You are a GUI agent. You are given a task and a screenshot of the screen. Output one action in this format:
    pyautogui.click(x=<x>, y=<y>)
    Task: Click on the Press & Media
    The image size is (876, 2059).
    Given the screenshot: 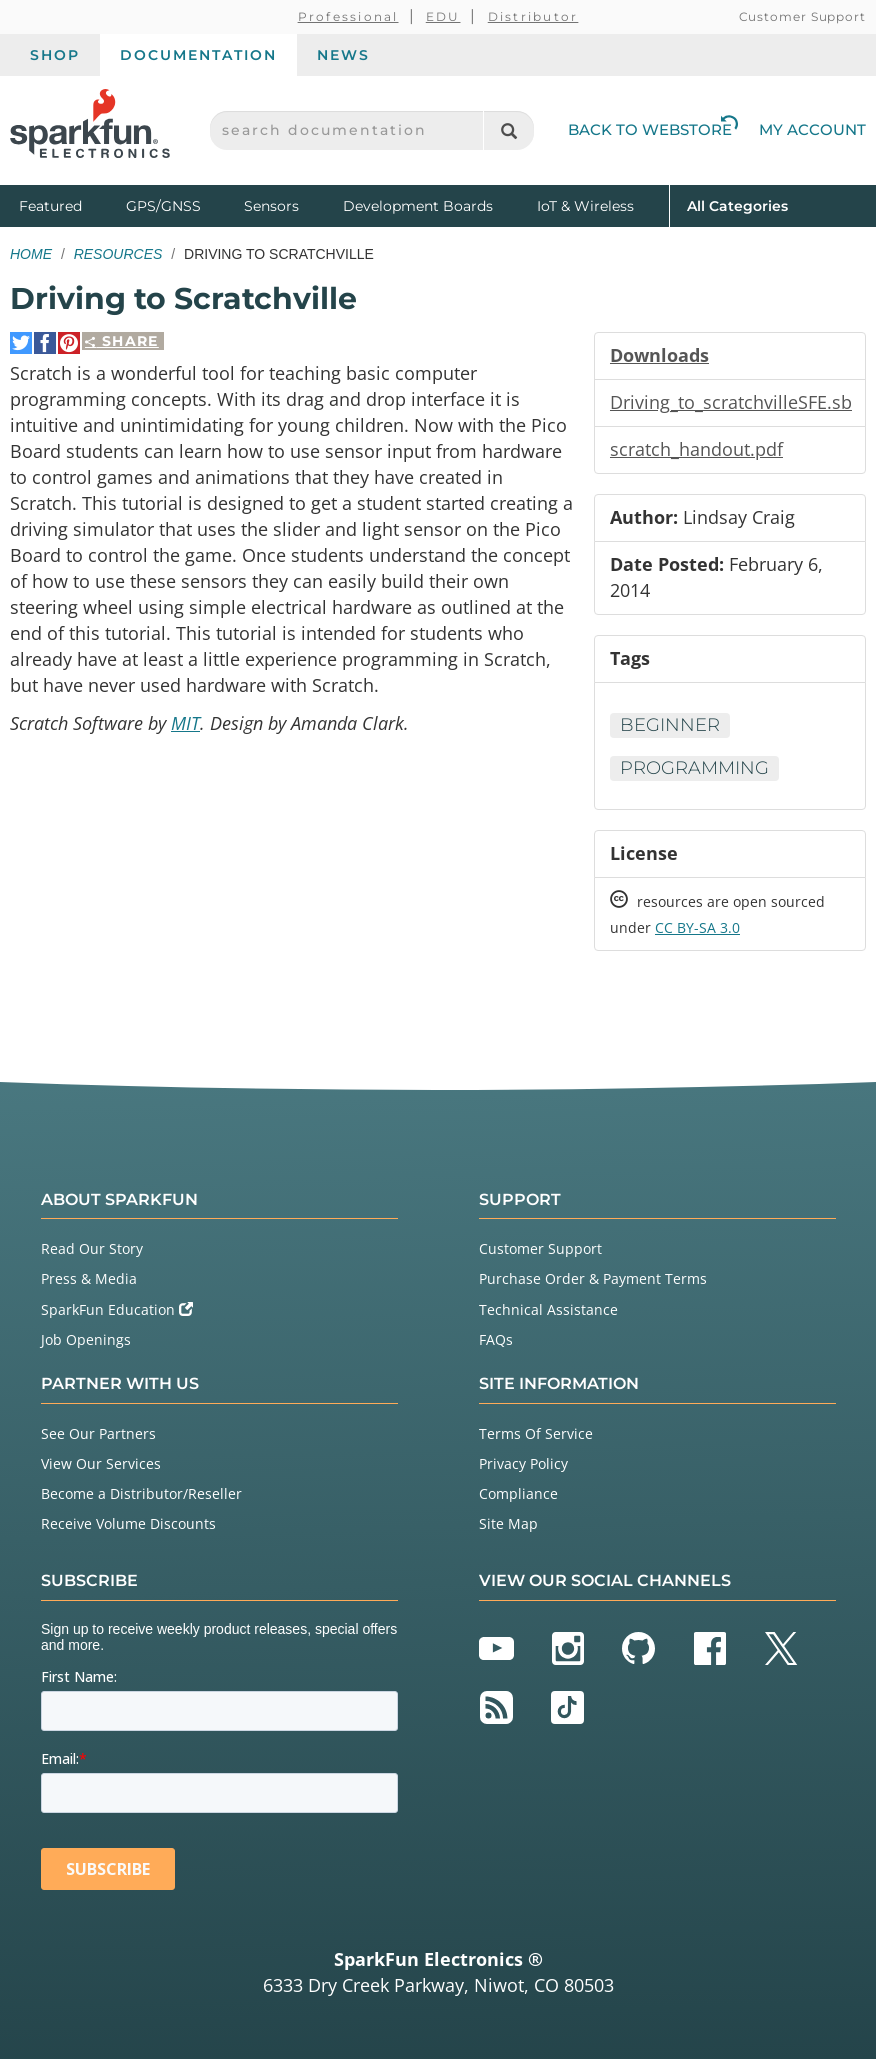 What is the action you would take?
    pyautogui.click(x=89, y=1278)
    